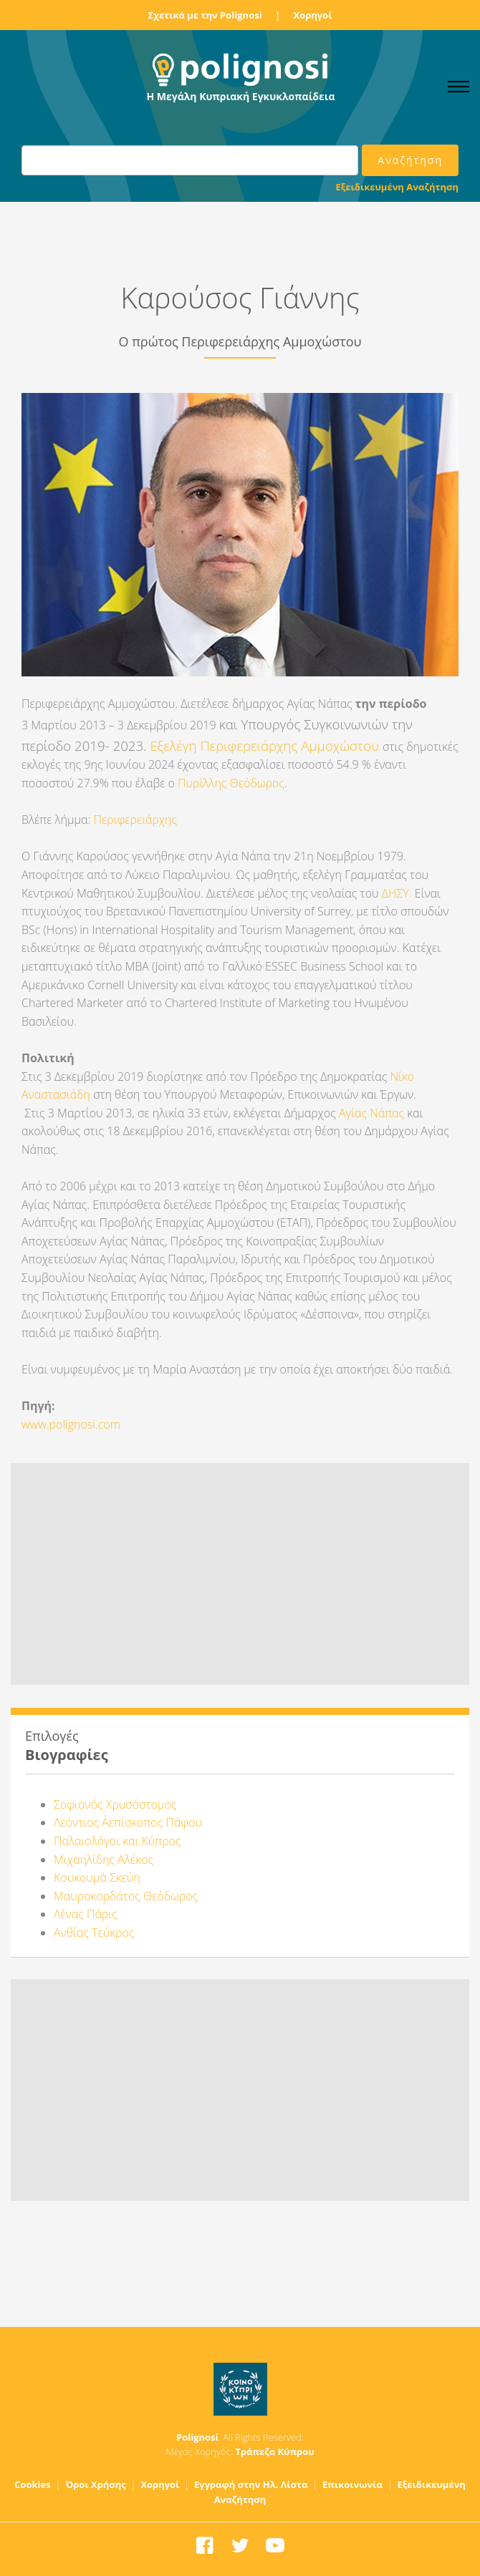 The height and width of the screenshot is (2576, 480). What do you see at coordinates (117, 1841) in the screenshot?
I see `Παλαιολόγοι και Κύπρος` at bounding box center [117, 1841].